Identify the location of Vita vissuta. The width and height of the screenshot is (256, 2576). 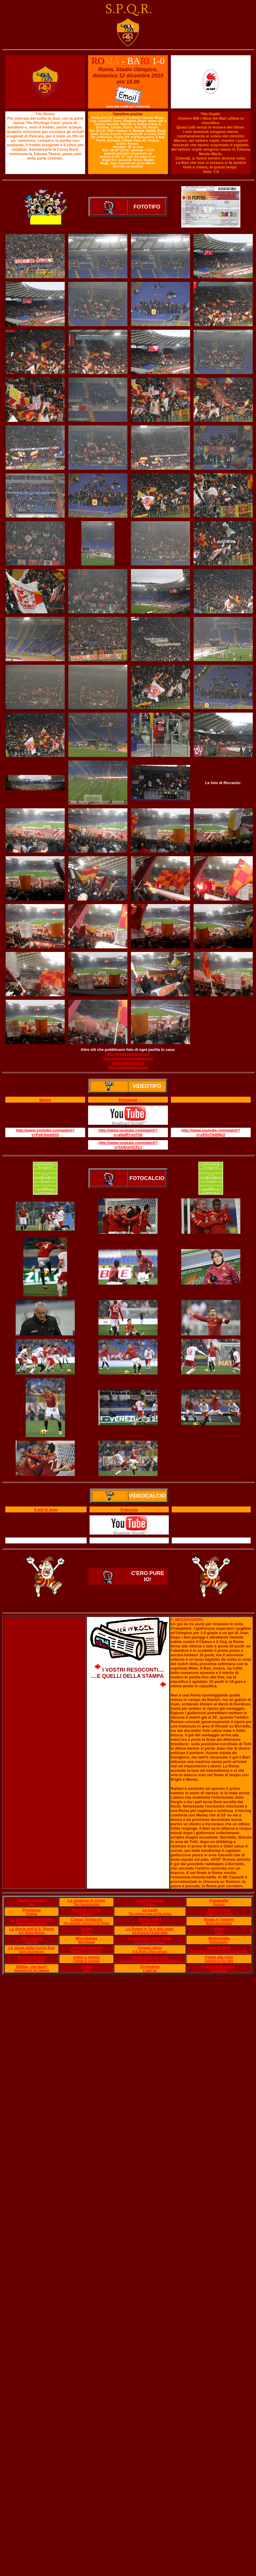
(31, 1938).